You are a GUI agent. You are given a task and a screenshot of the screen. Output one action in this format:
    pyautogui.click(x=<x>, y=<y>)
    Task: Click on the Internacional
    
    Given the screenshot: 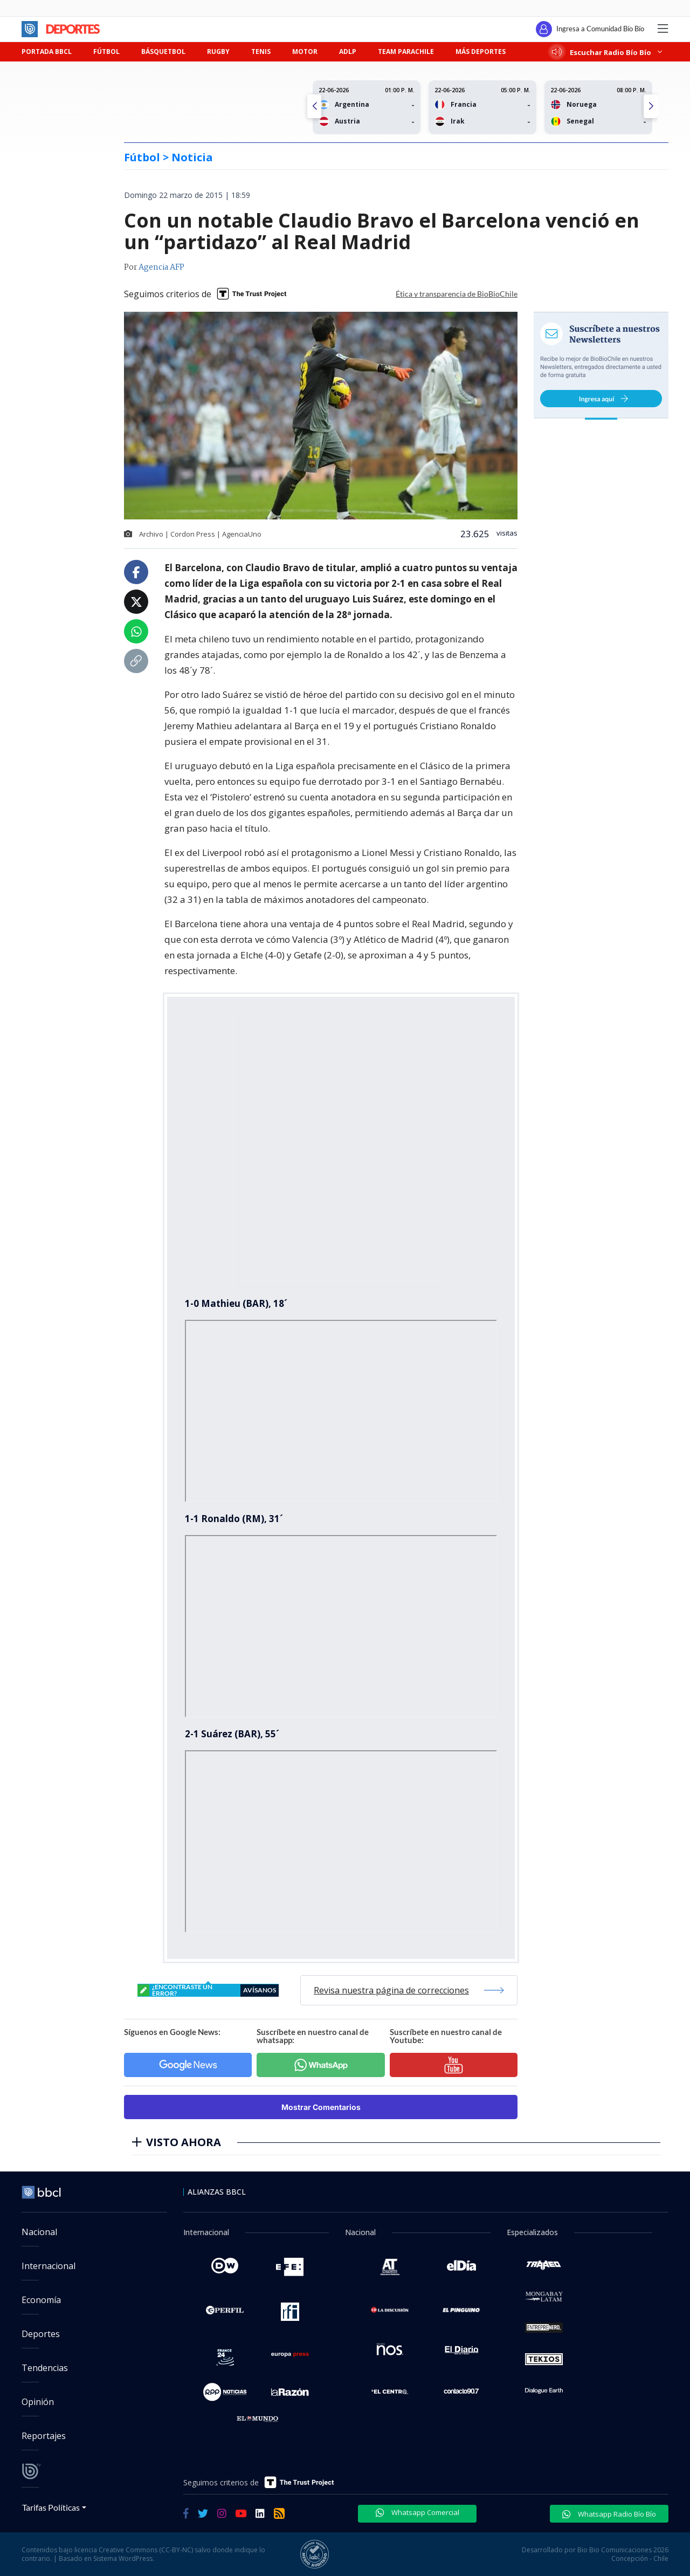 What is the action you would take?
    pyautogui.click(x=48, y=2266)
    